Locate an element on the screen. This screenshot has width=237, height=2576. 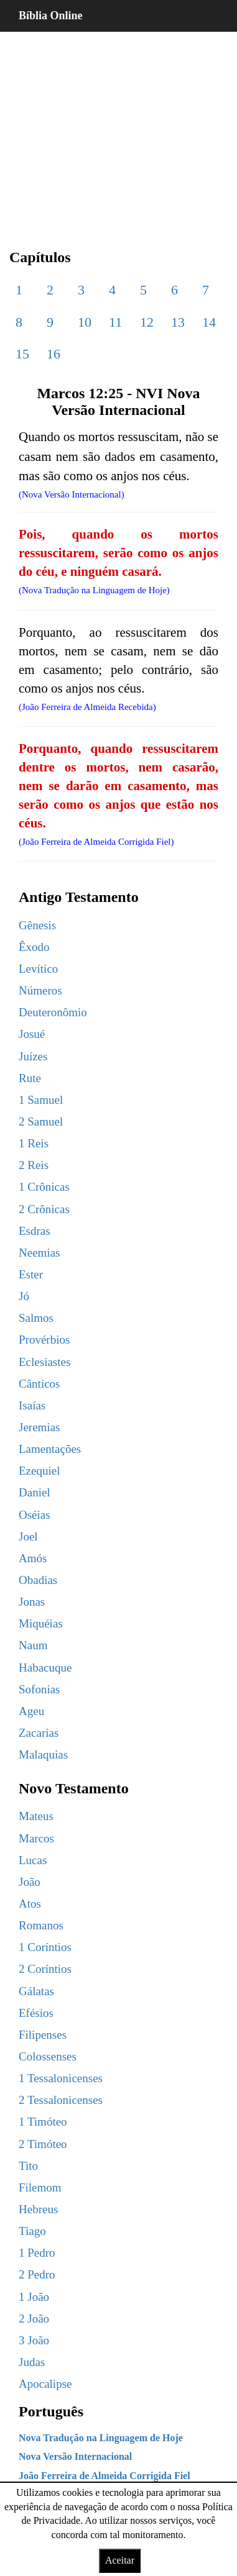
Efésios is located at coordinates (36, 2012).